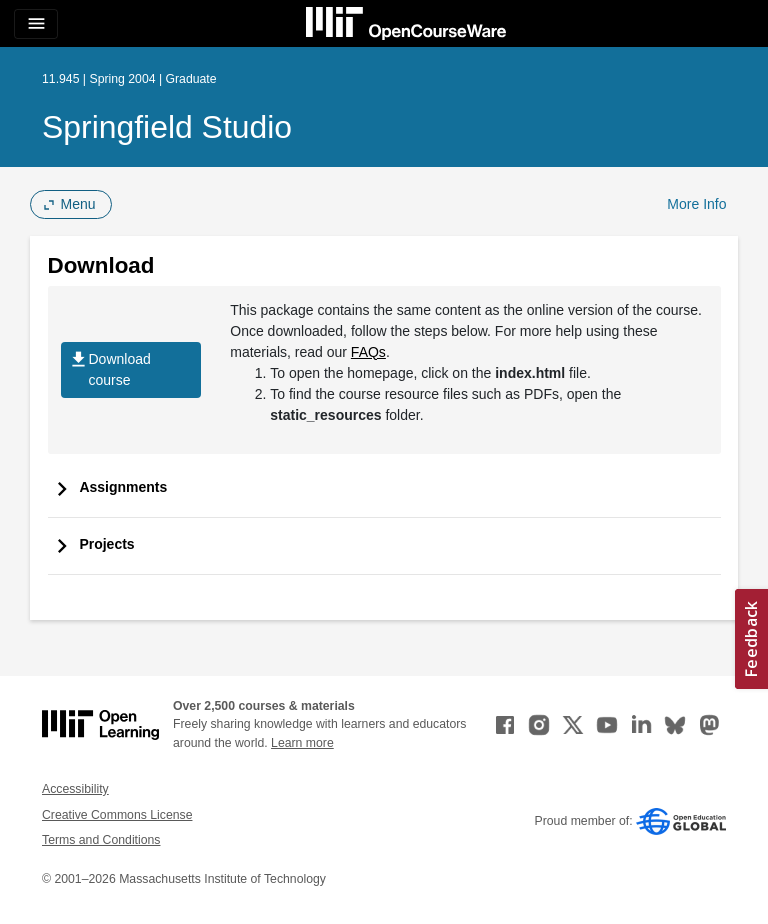  What do you see at coordinates (101, 840) in the screenshot?
I see `Terms and Conditions` at bounding box center [101, 840].